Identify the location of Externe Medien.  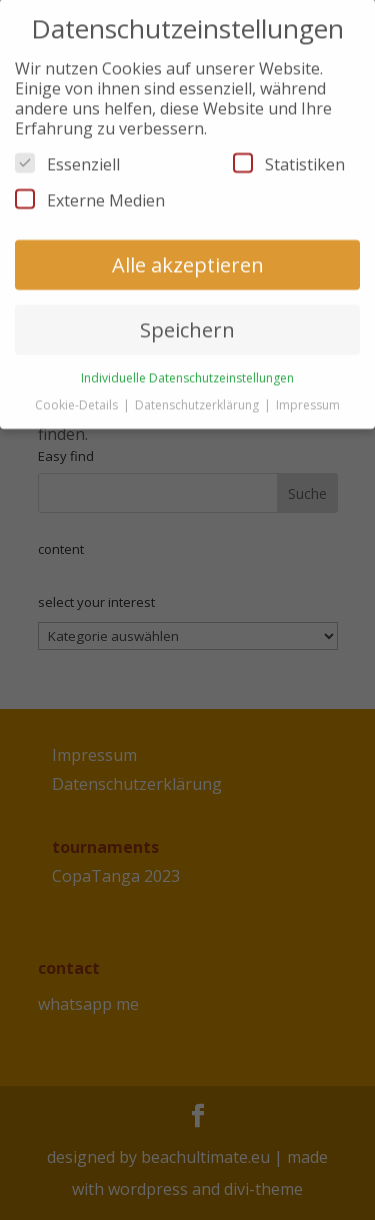
(90, 191).